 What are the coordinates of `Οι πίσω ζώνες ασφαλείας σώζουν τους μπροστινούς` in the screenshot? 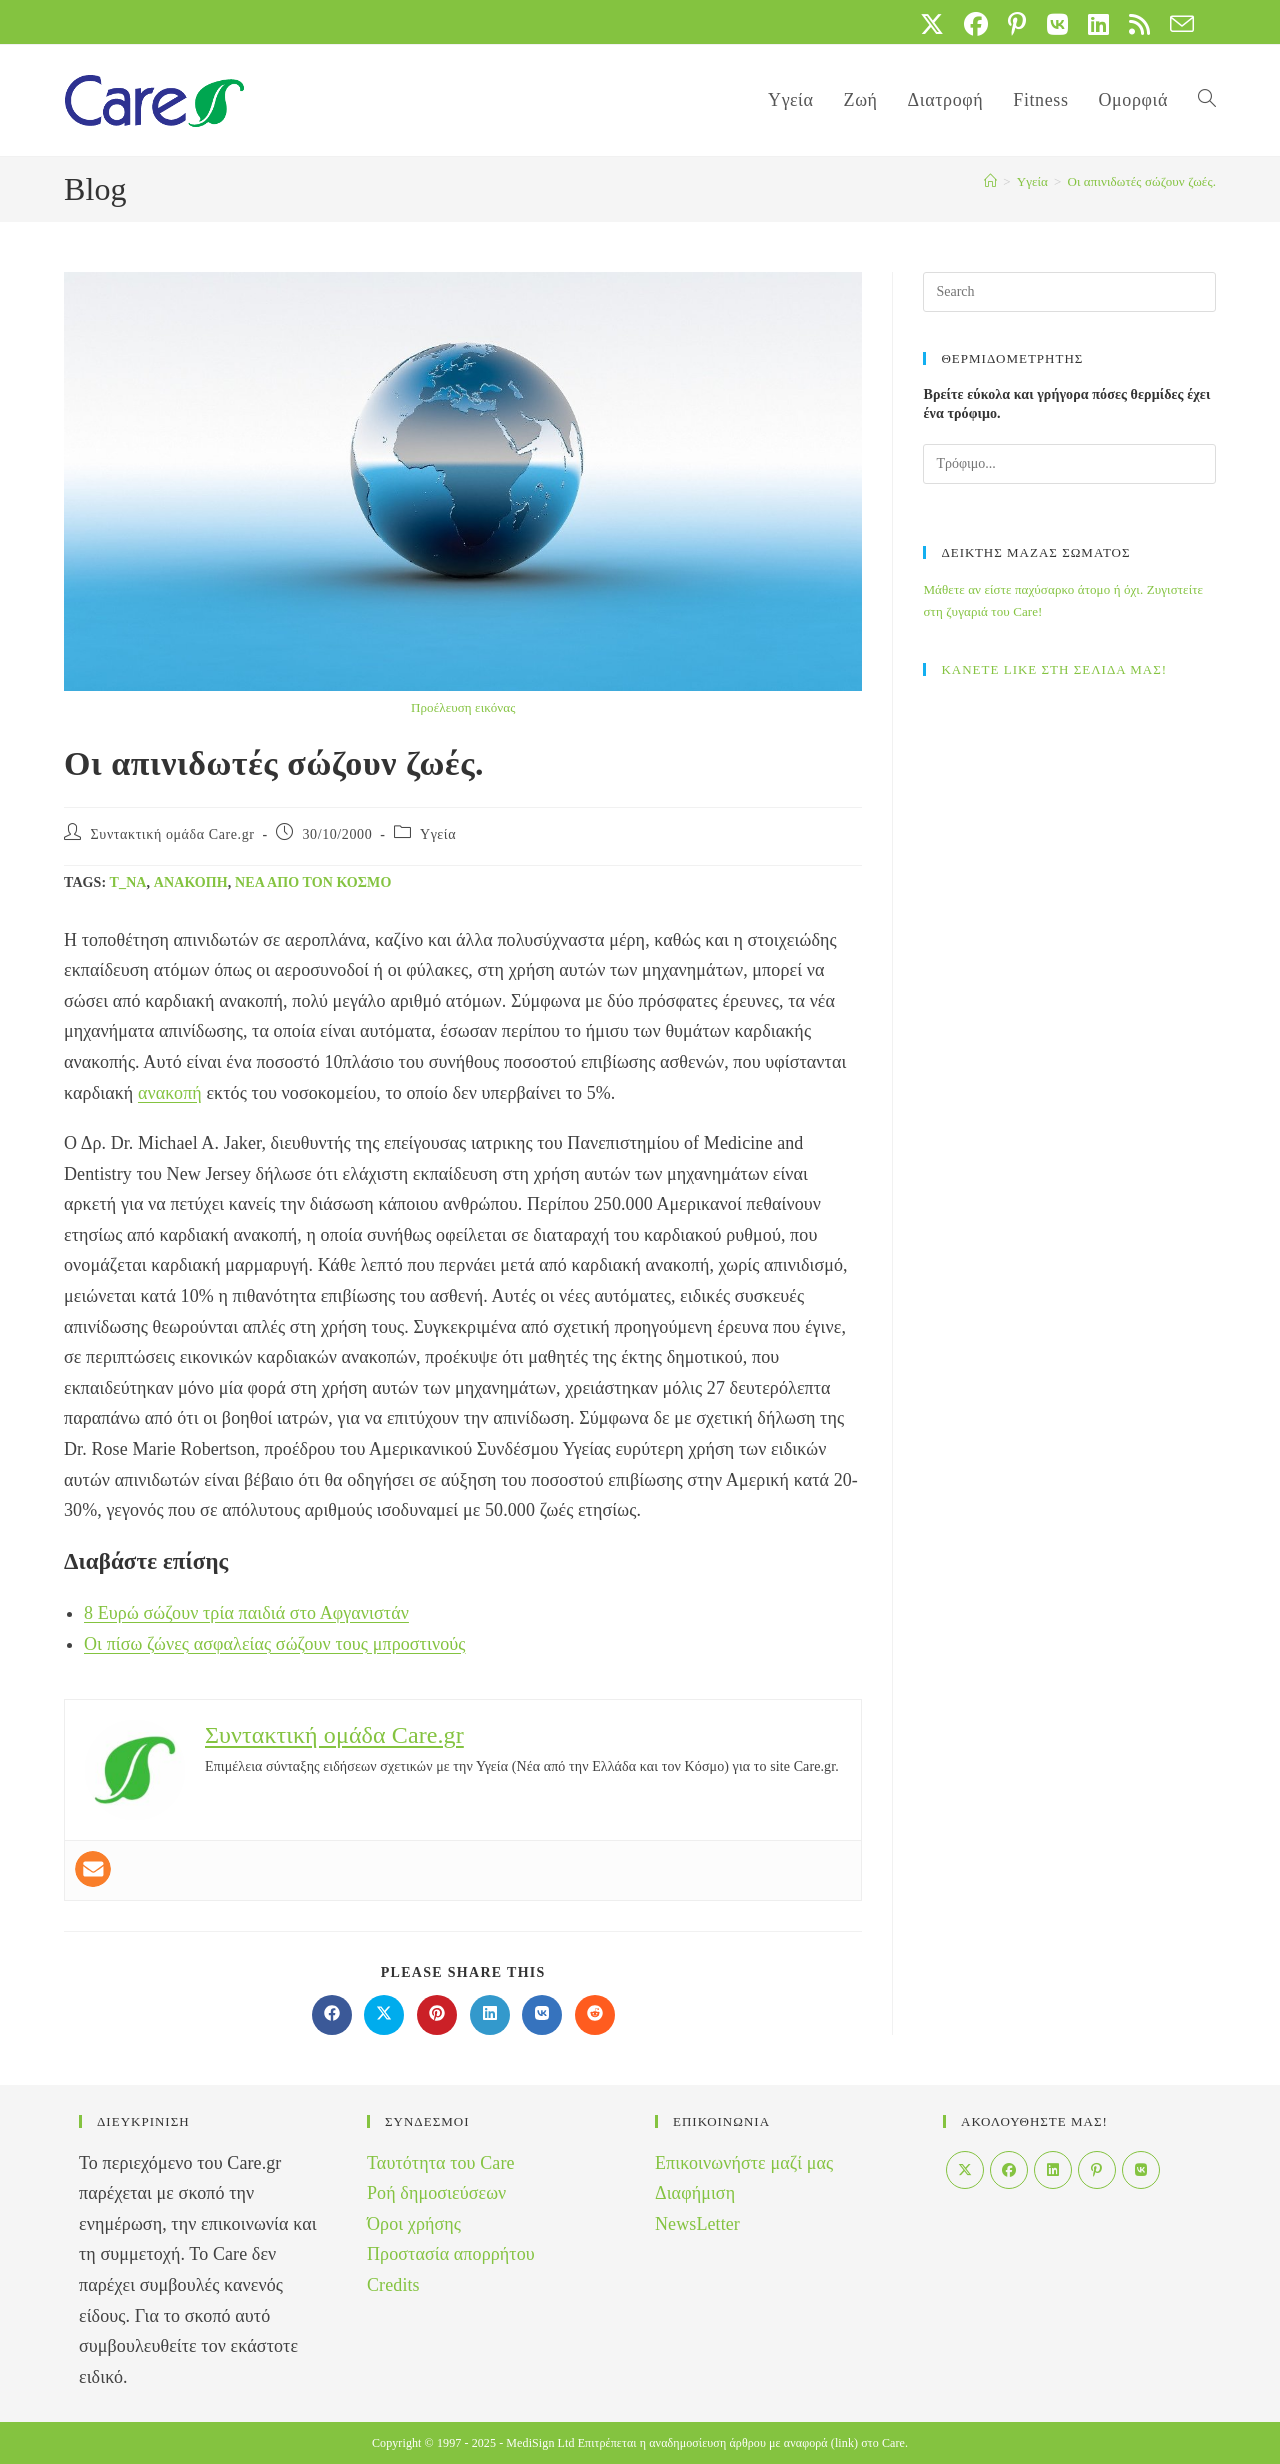 It's located at (274, 1644).